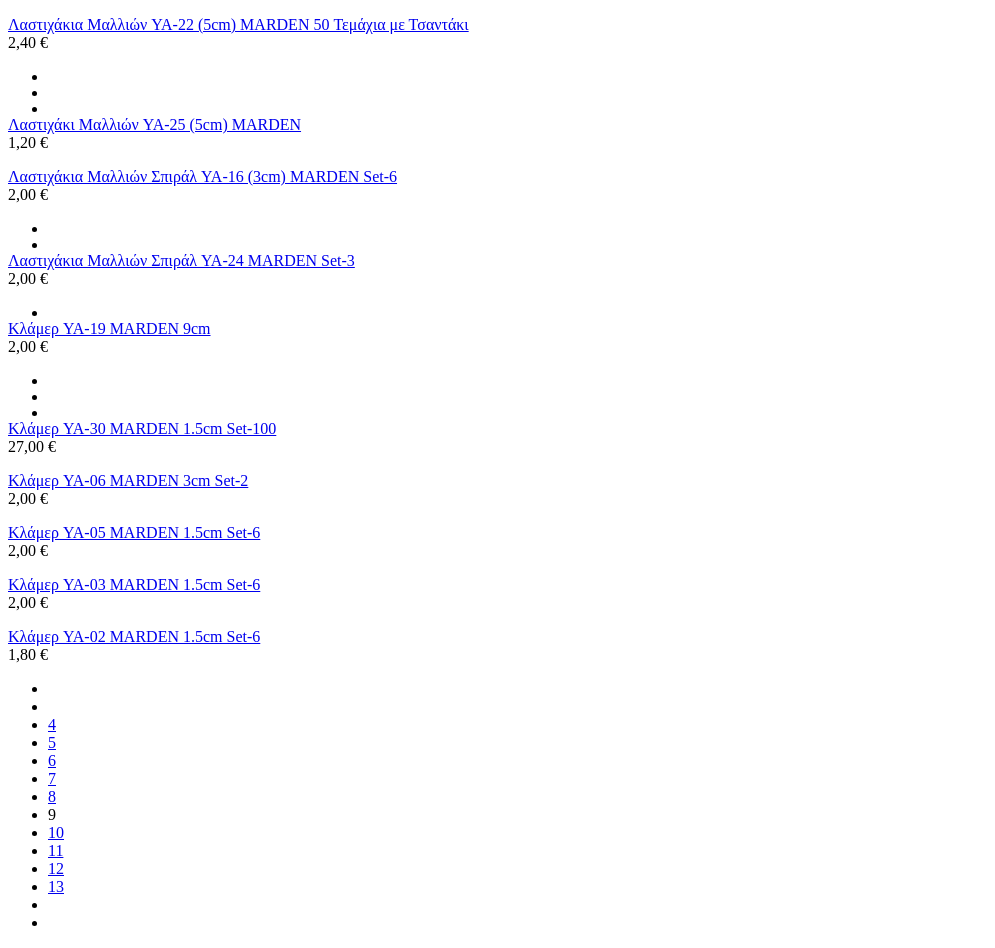 The height and width of the screenshot is (948, 995). Describe the element at coordinates (56, 886) in the screenshot. I see `13` at that location.